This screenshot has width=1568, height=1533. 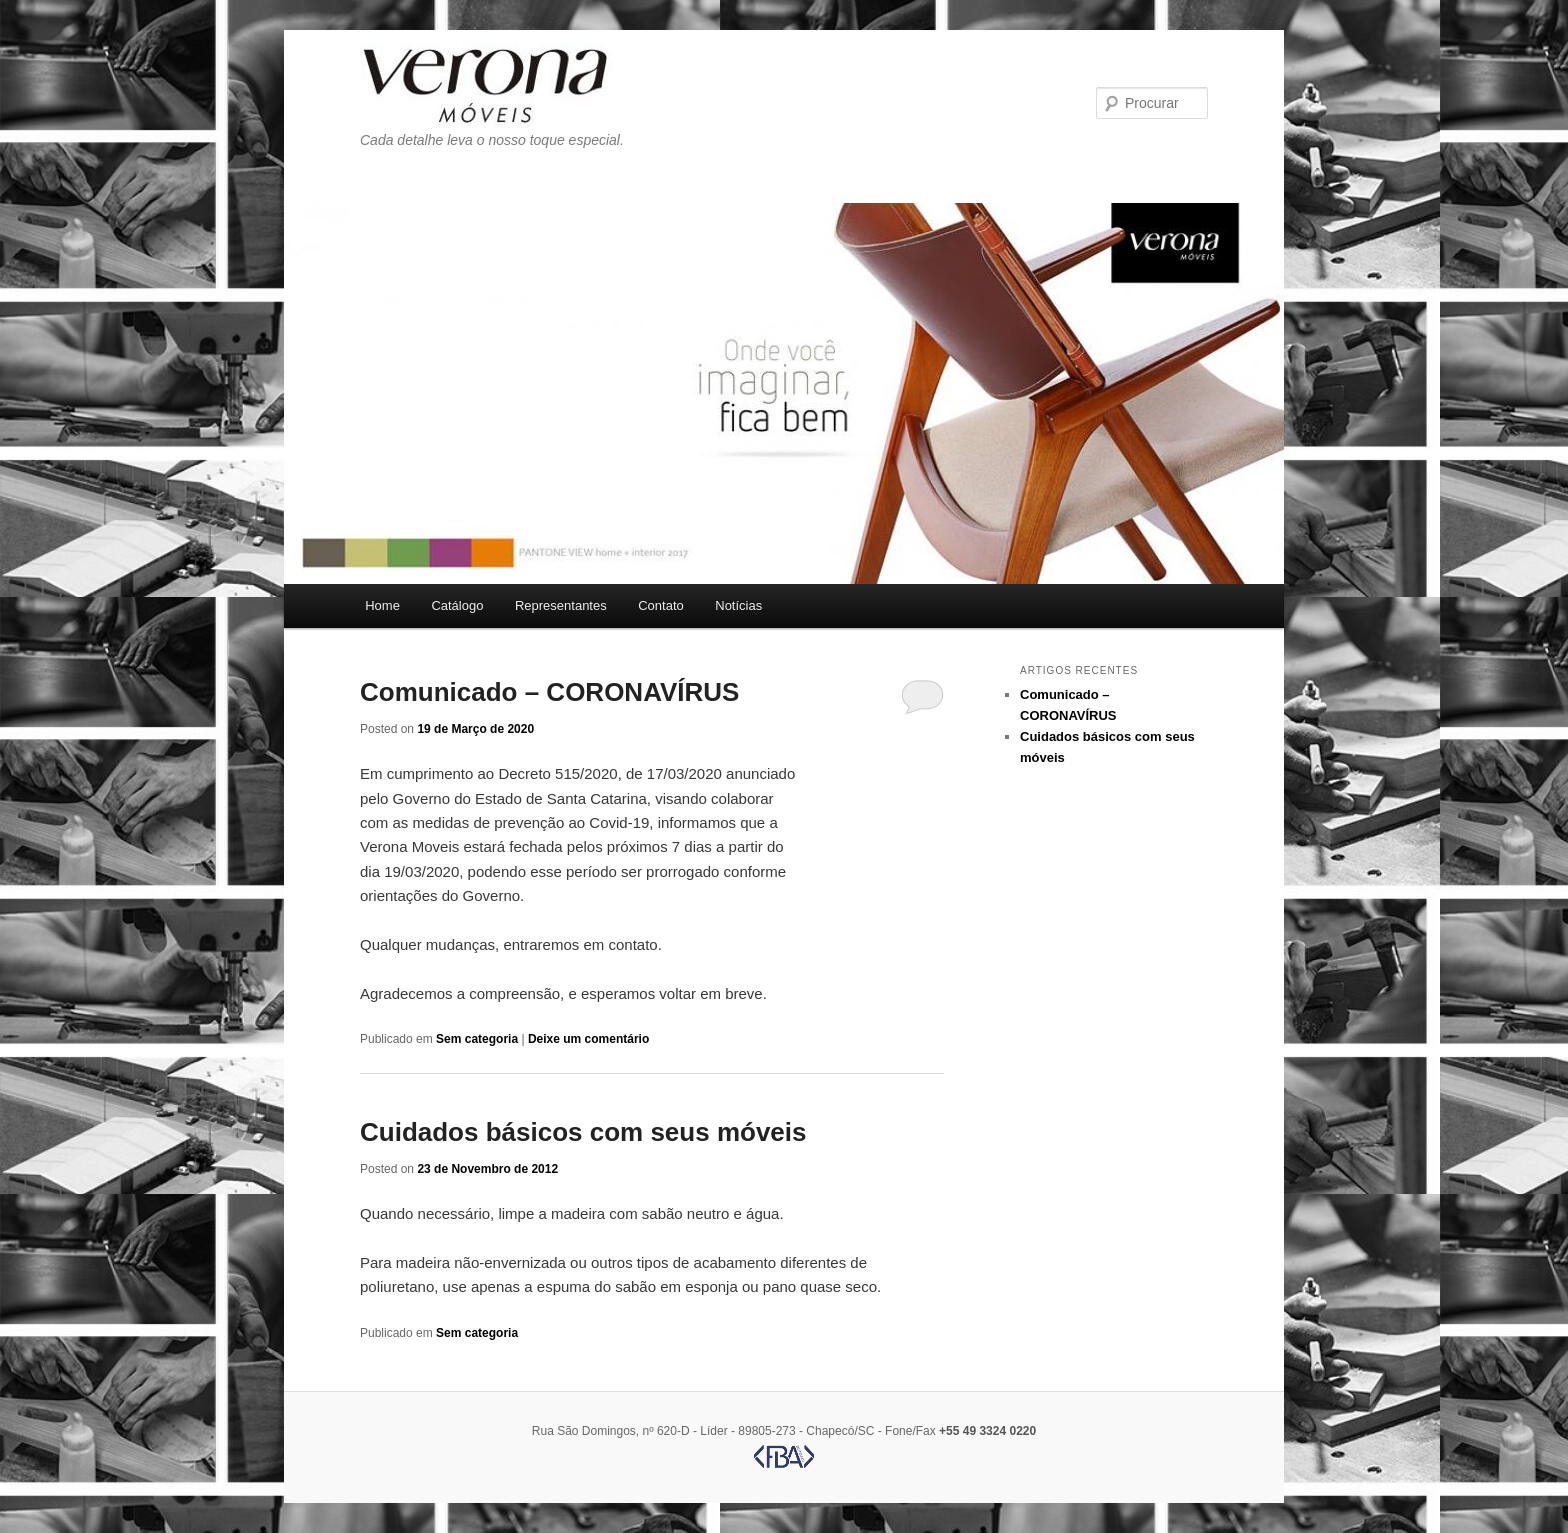 I want to click on Comunicado – CORONAVÍRUS, so click(x=549, y=692).